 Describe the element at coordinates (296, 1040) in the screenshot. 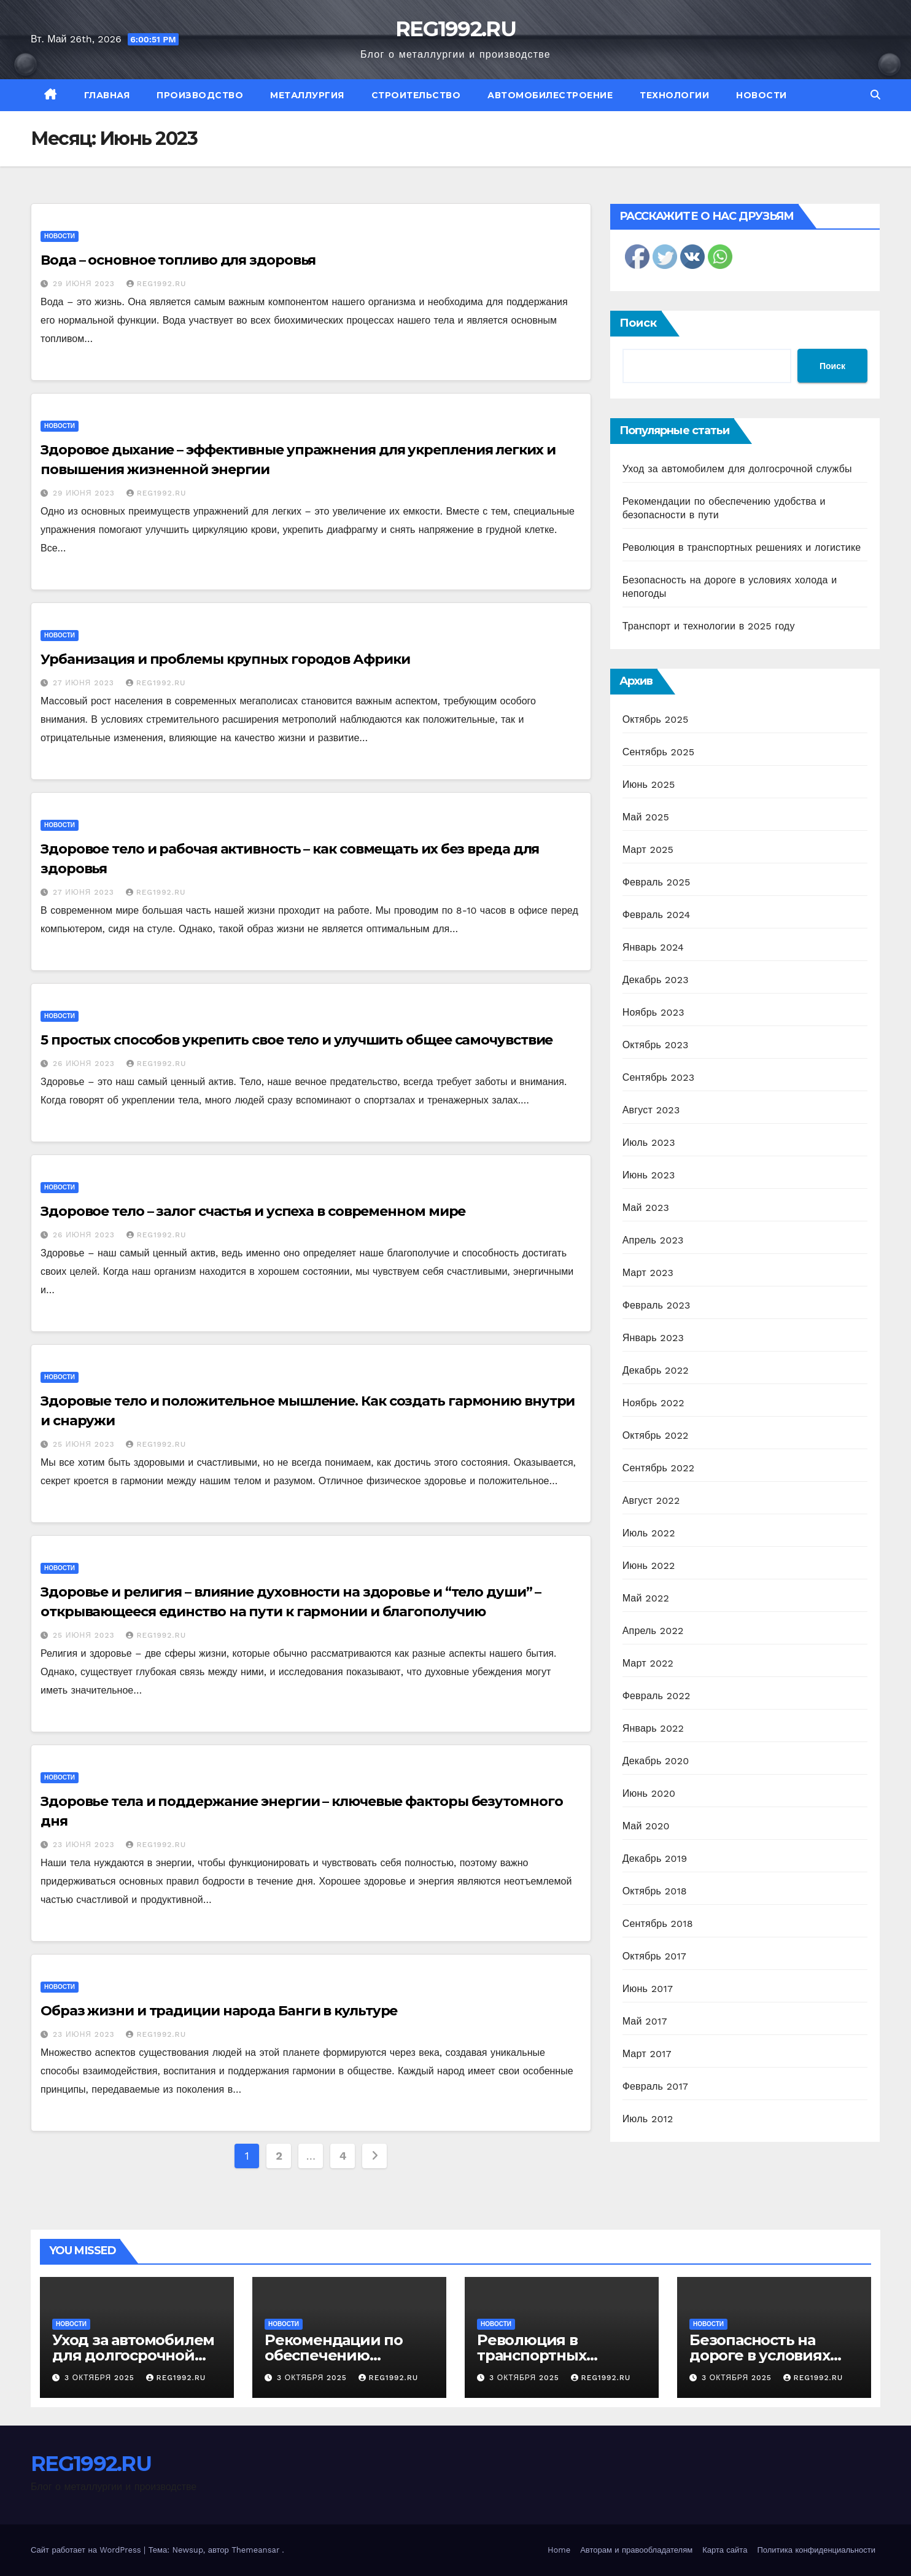

I see `5 простых способов укрепить свое тело и улучшить общее самочувствие` at that location.